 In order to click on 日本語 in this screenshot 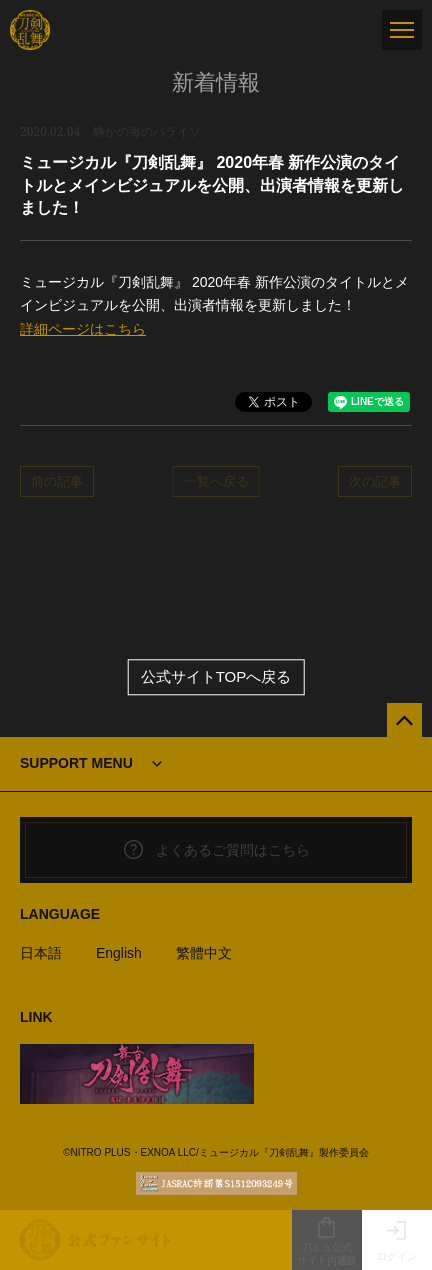, I will do `click(41, 953)`.